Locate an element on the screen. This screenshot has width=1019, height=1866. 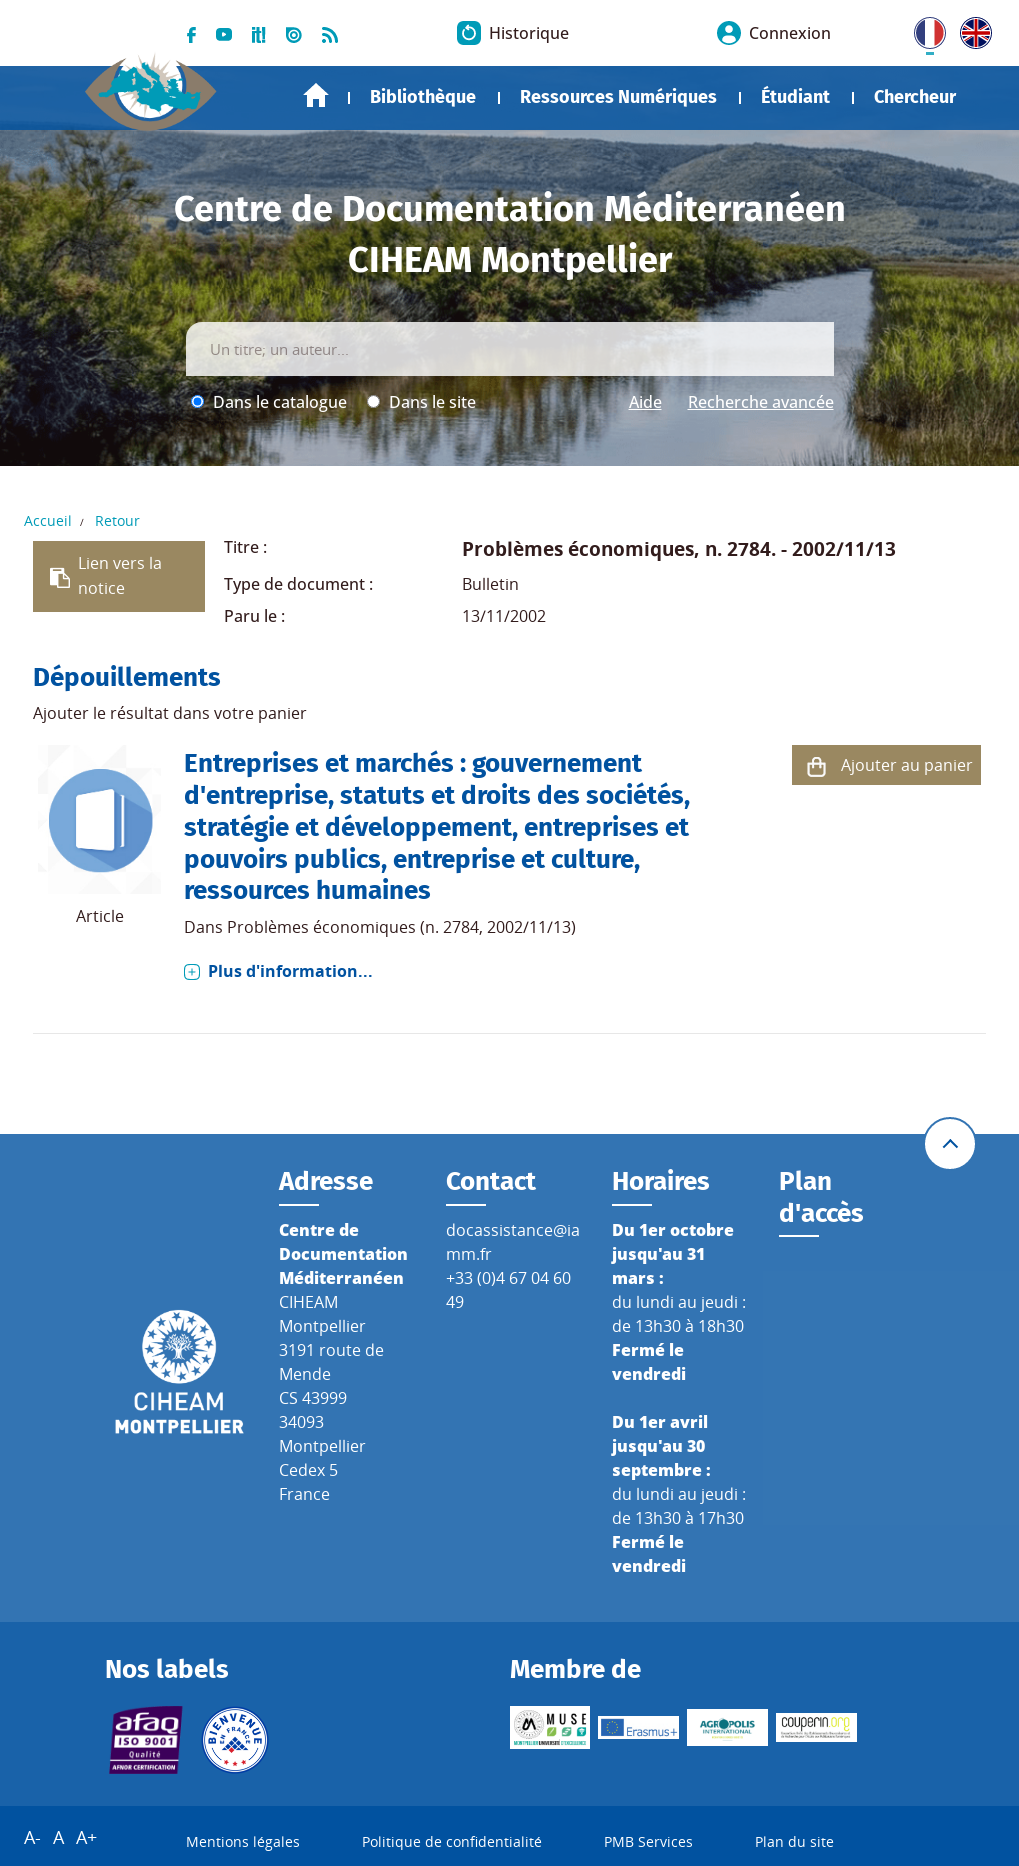
Ajouter le résultat dans votre panier is located at coordinates (170, 713).